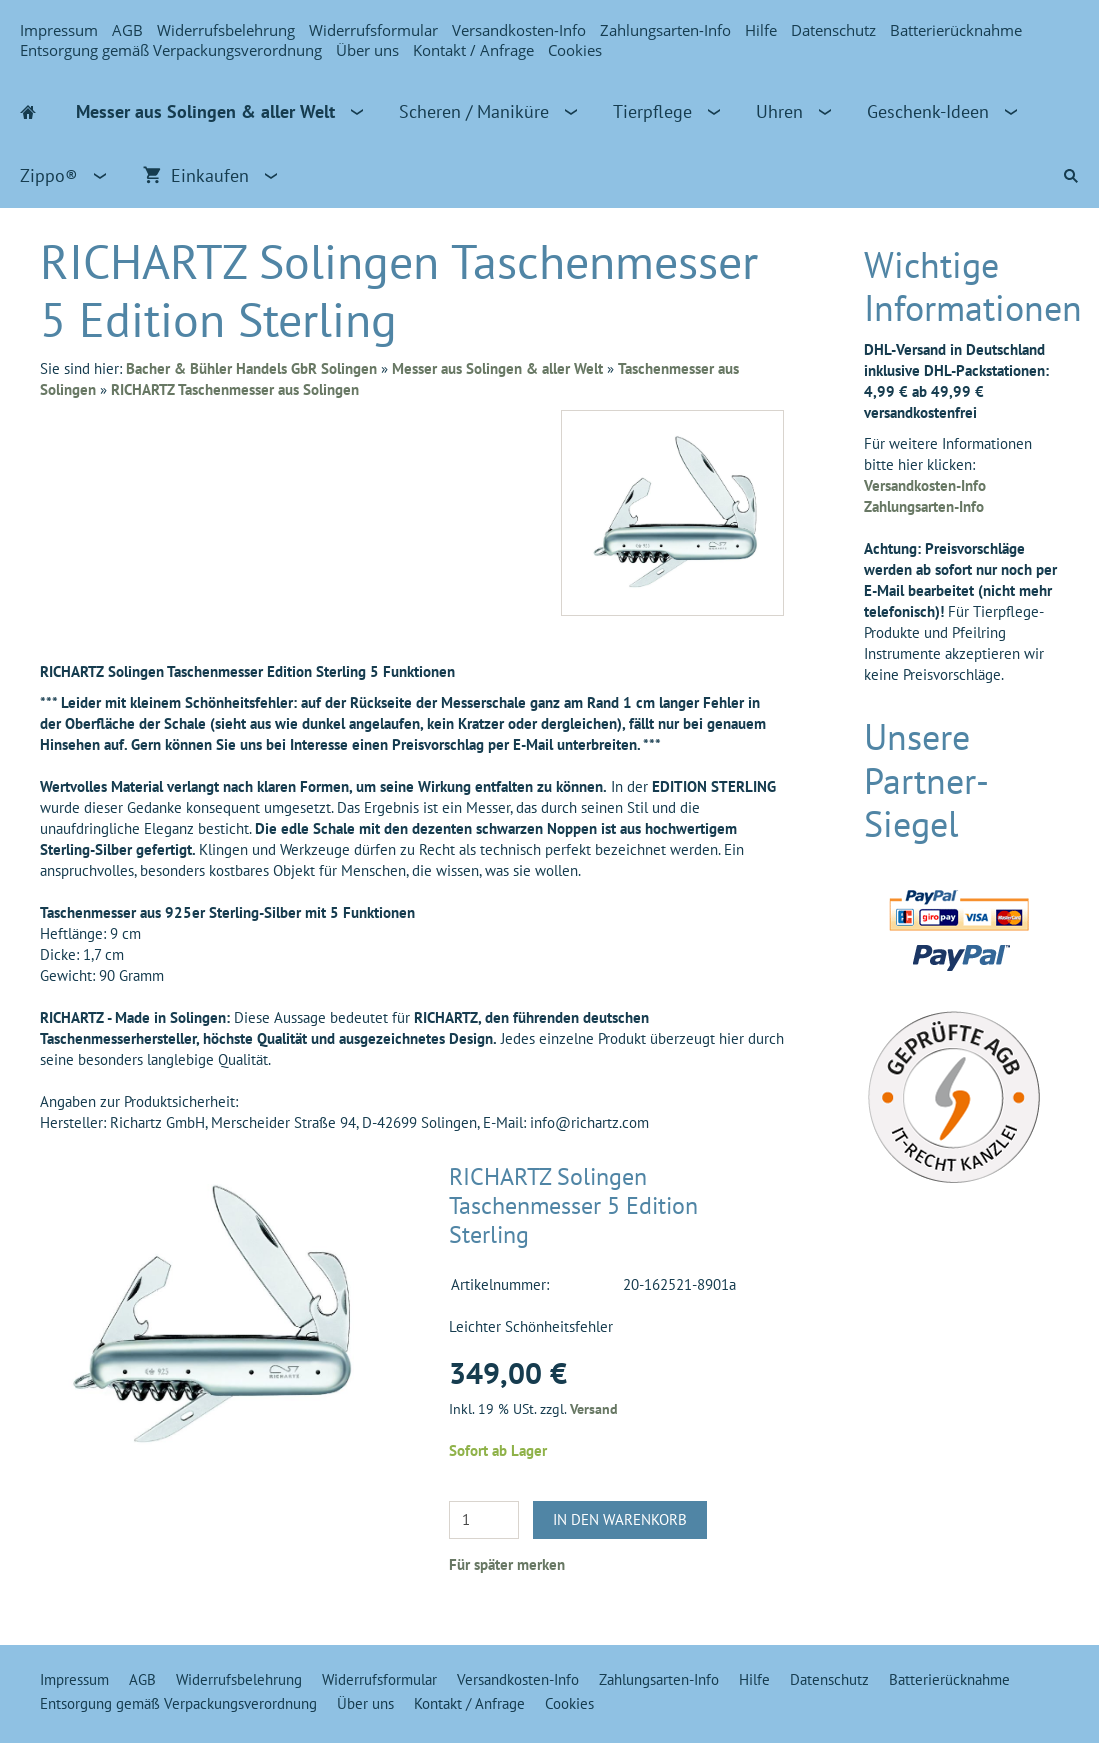 This screenshot has width=1099, height=1743. Describe the element at coordinates (620, 1519) in the screenshot. I see `In den Warenkorb` at that location.